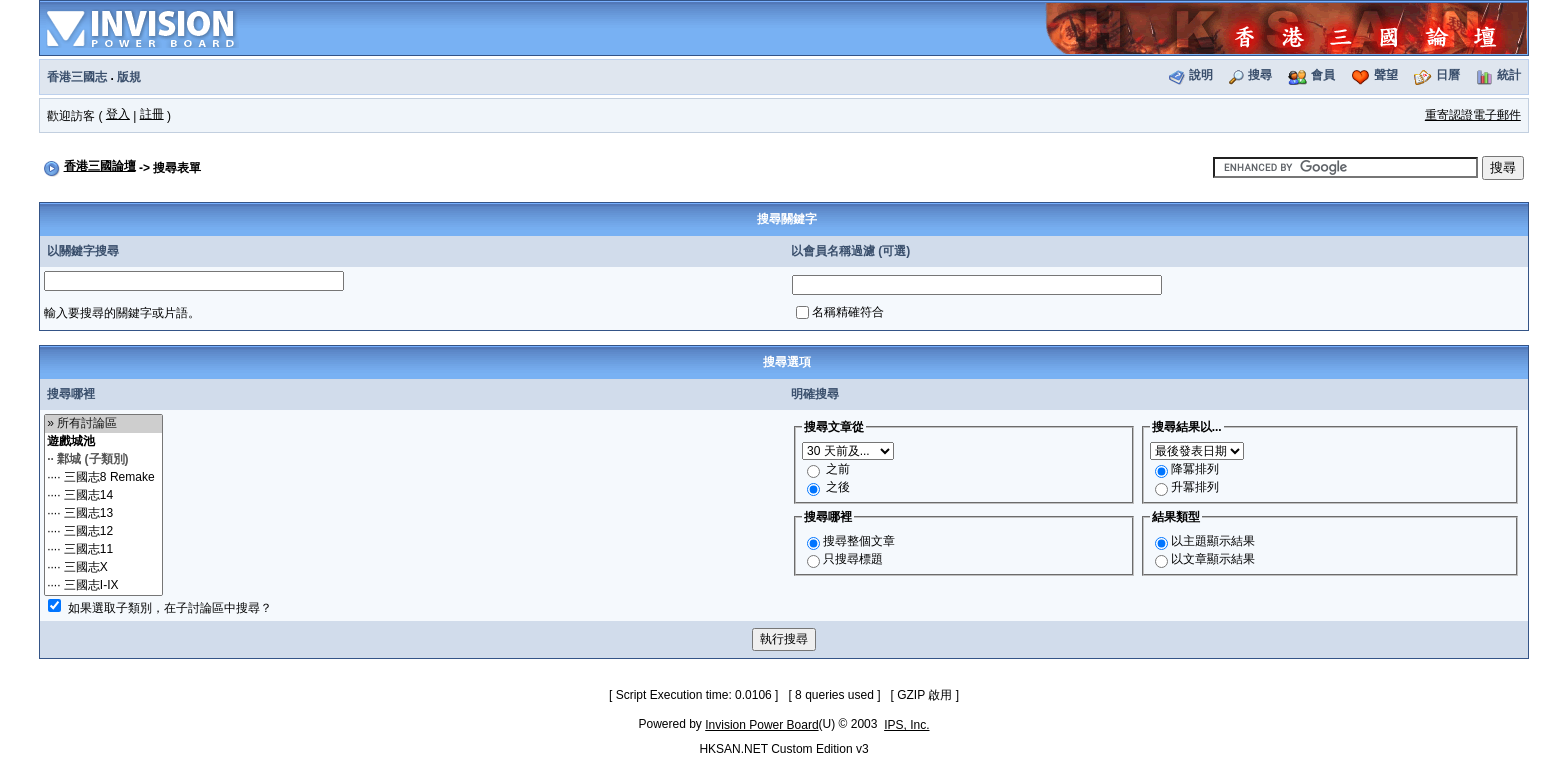 This screenshot has height=767, width=1568. What do you see at coordinates (838, 487) in the screenshot?
I see `之後` at bounding box center [838, 487].